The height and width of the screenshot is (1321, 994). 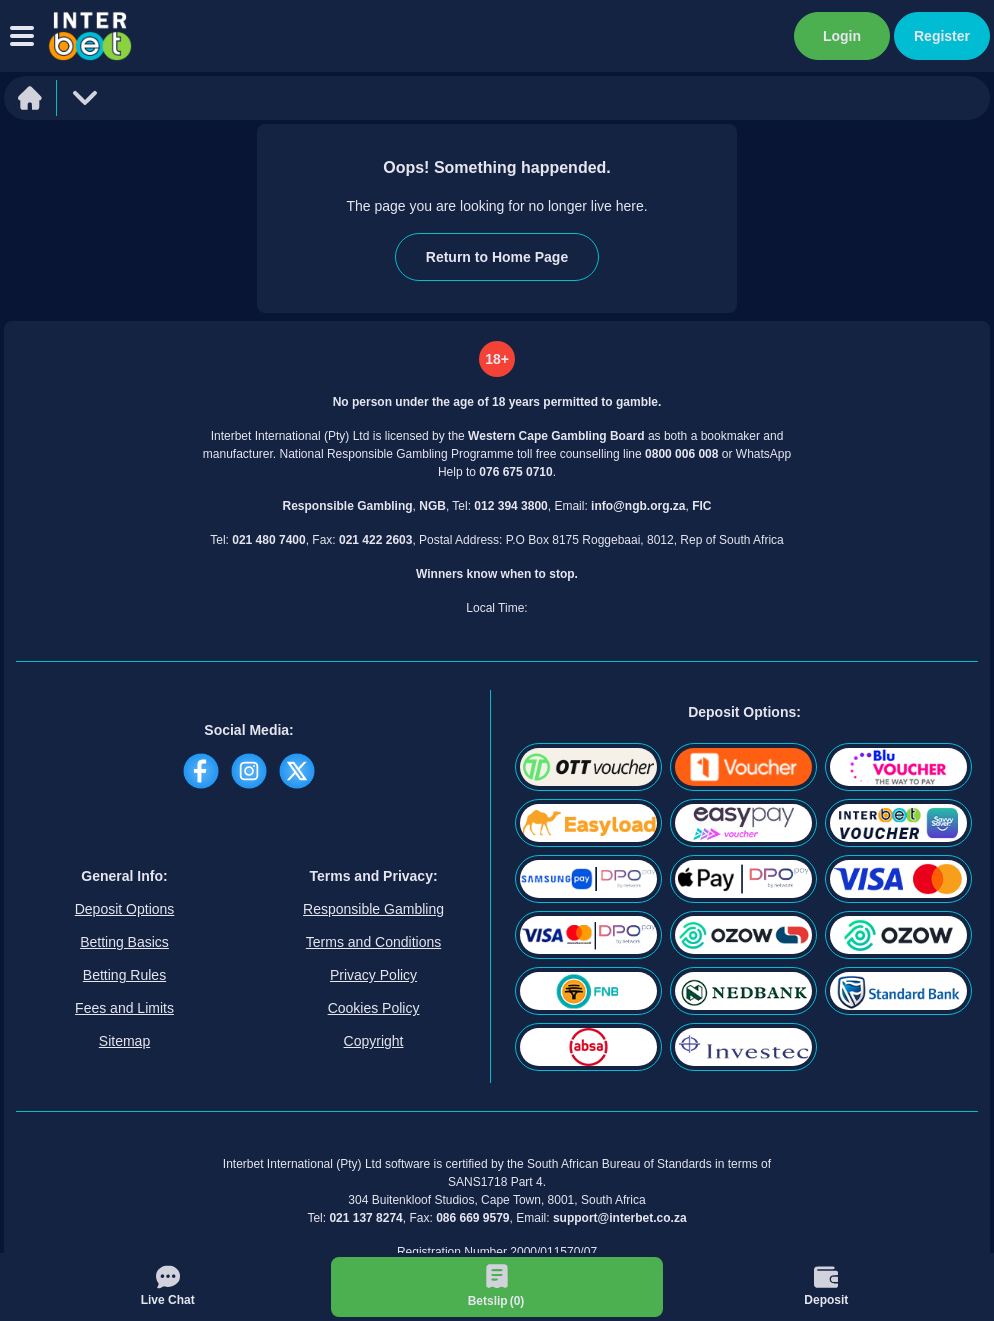 I want to click on Terms and Conditions, so click(x=373, y=942).